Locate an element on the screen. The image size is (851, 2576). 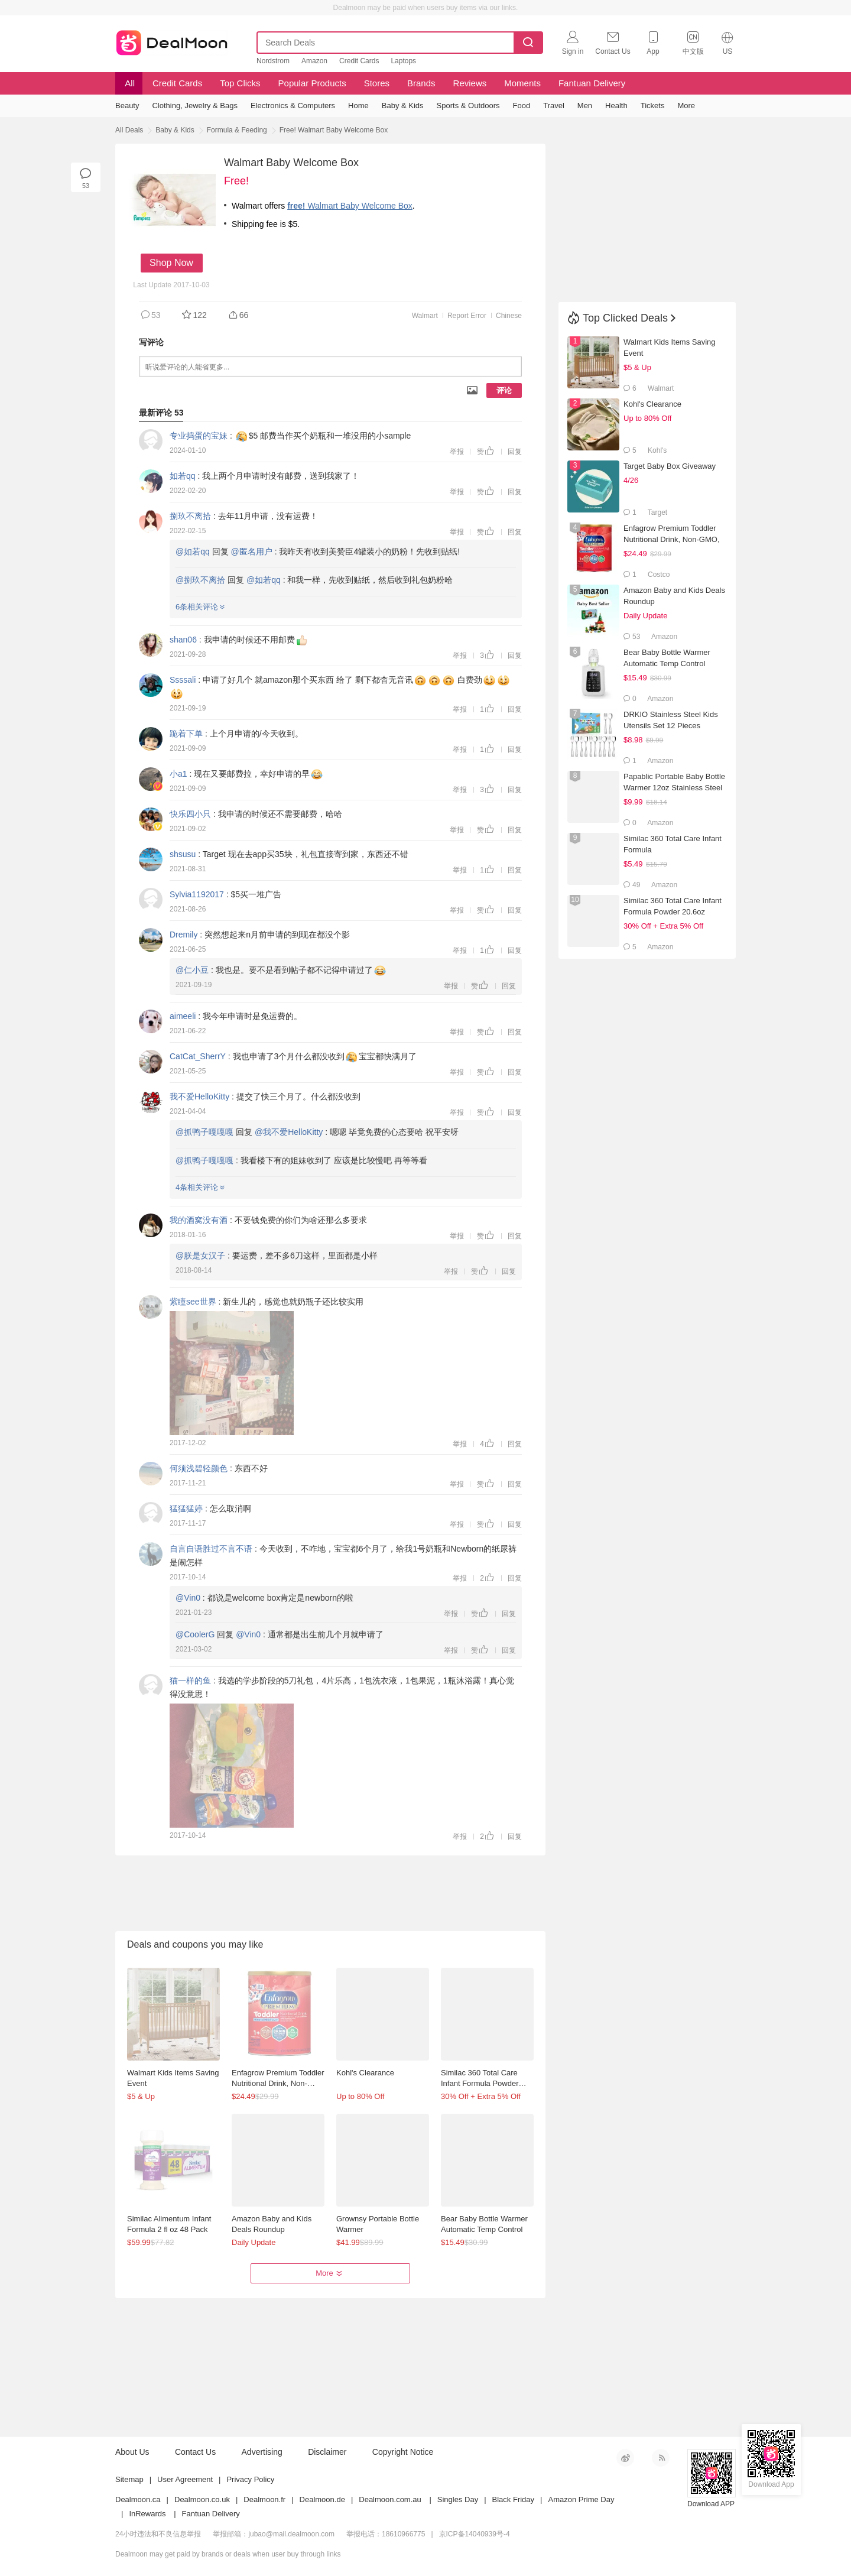
Dealmoon may get paid by brands or deals when user buy through links is located at coordinates (228, 2554).